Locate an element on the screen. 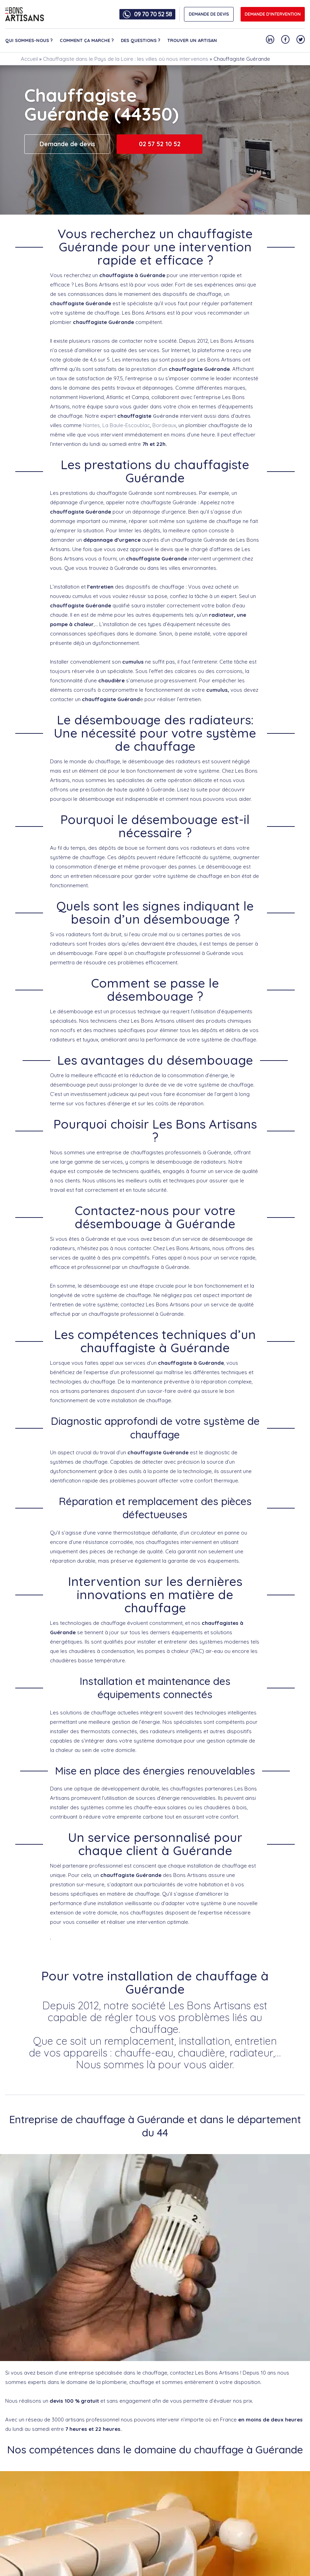 Image resolution: width=310 pixels, height=2576 pixels. Des questions ? is located at coordinates (140, 40).